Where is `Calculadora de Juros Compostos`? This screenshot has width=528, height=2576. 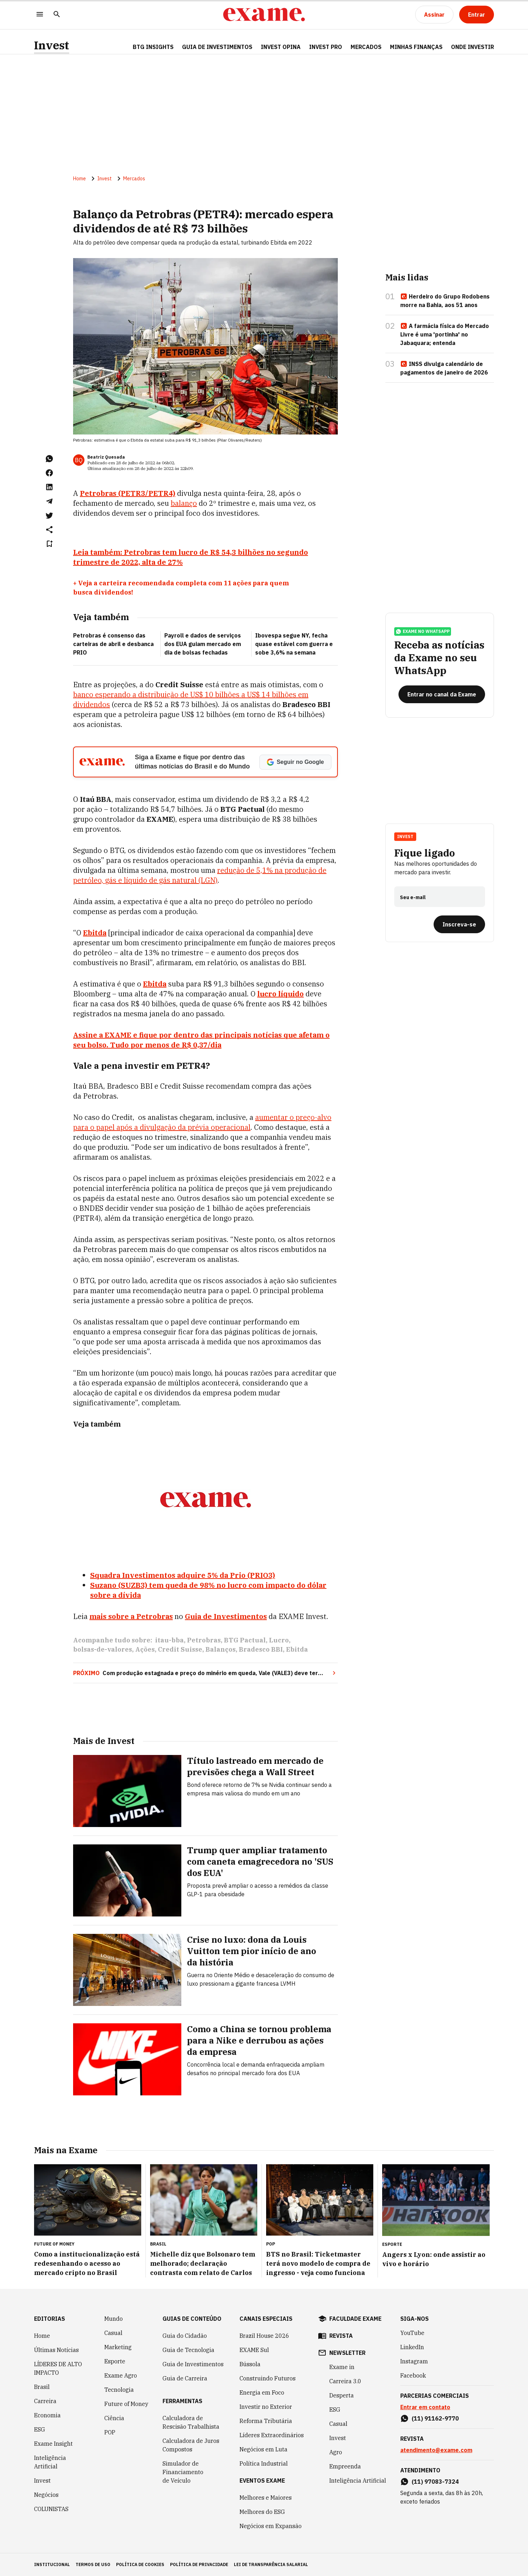 Calculadora de Juros Compostos is located at coordinates (191, 2445).